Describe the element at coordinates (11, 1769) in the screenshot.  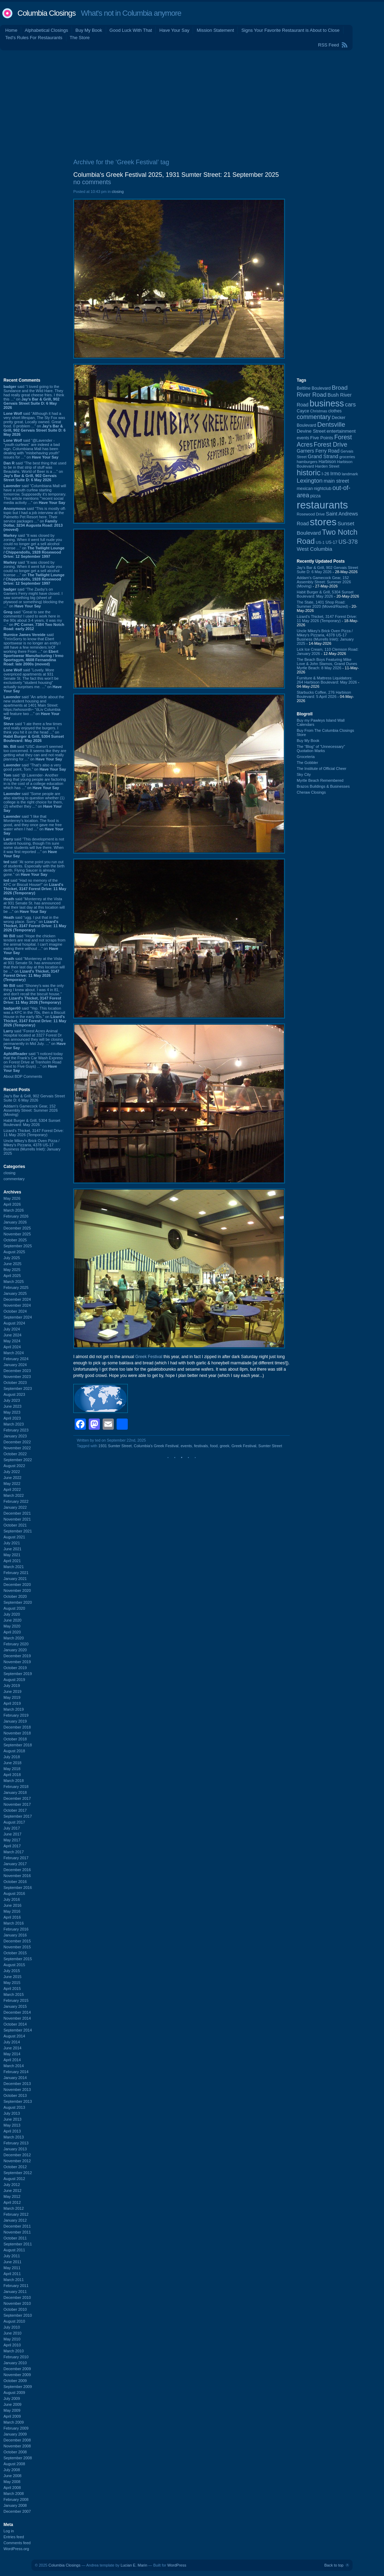
I see `May 2018` at that location.